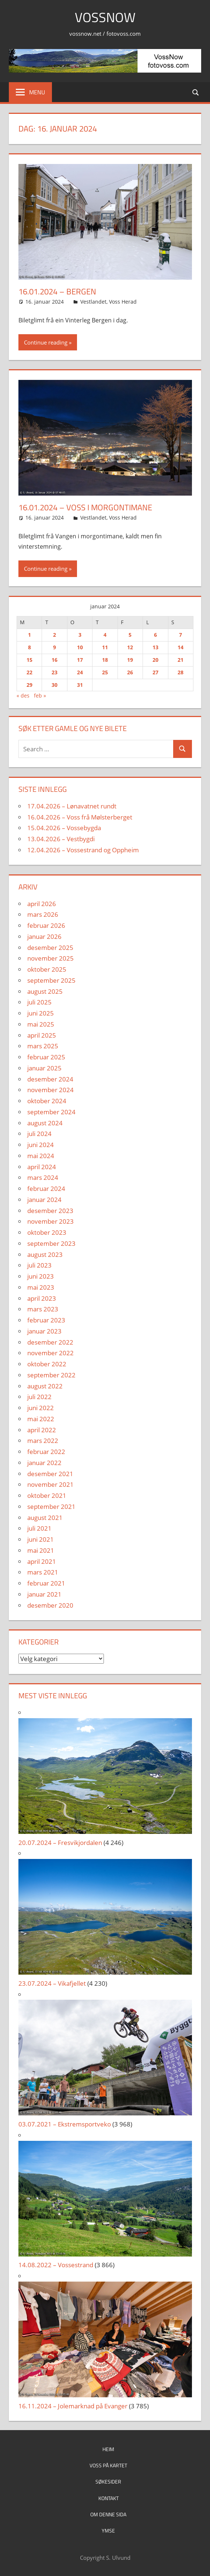 Image resolution: width=210 pixels, height=2576 pixels. Describe the element at coordinates (46, 1451) in the screenshot. I see `februar 2022` at that location.